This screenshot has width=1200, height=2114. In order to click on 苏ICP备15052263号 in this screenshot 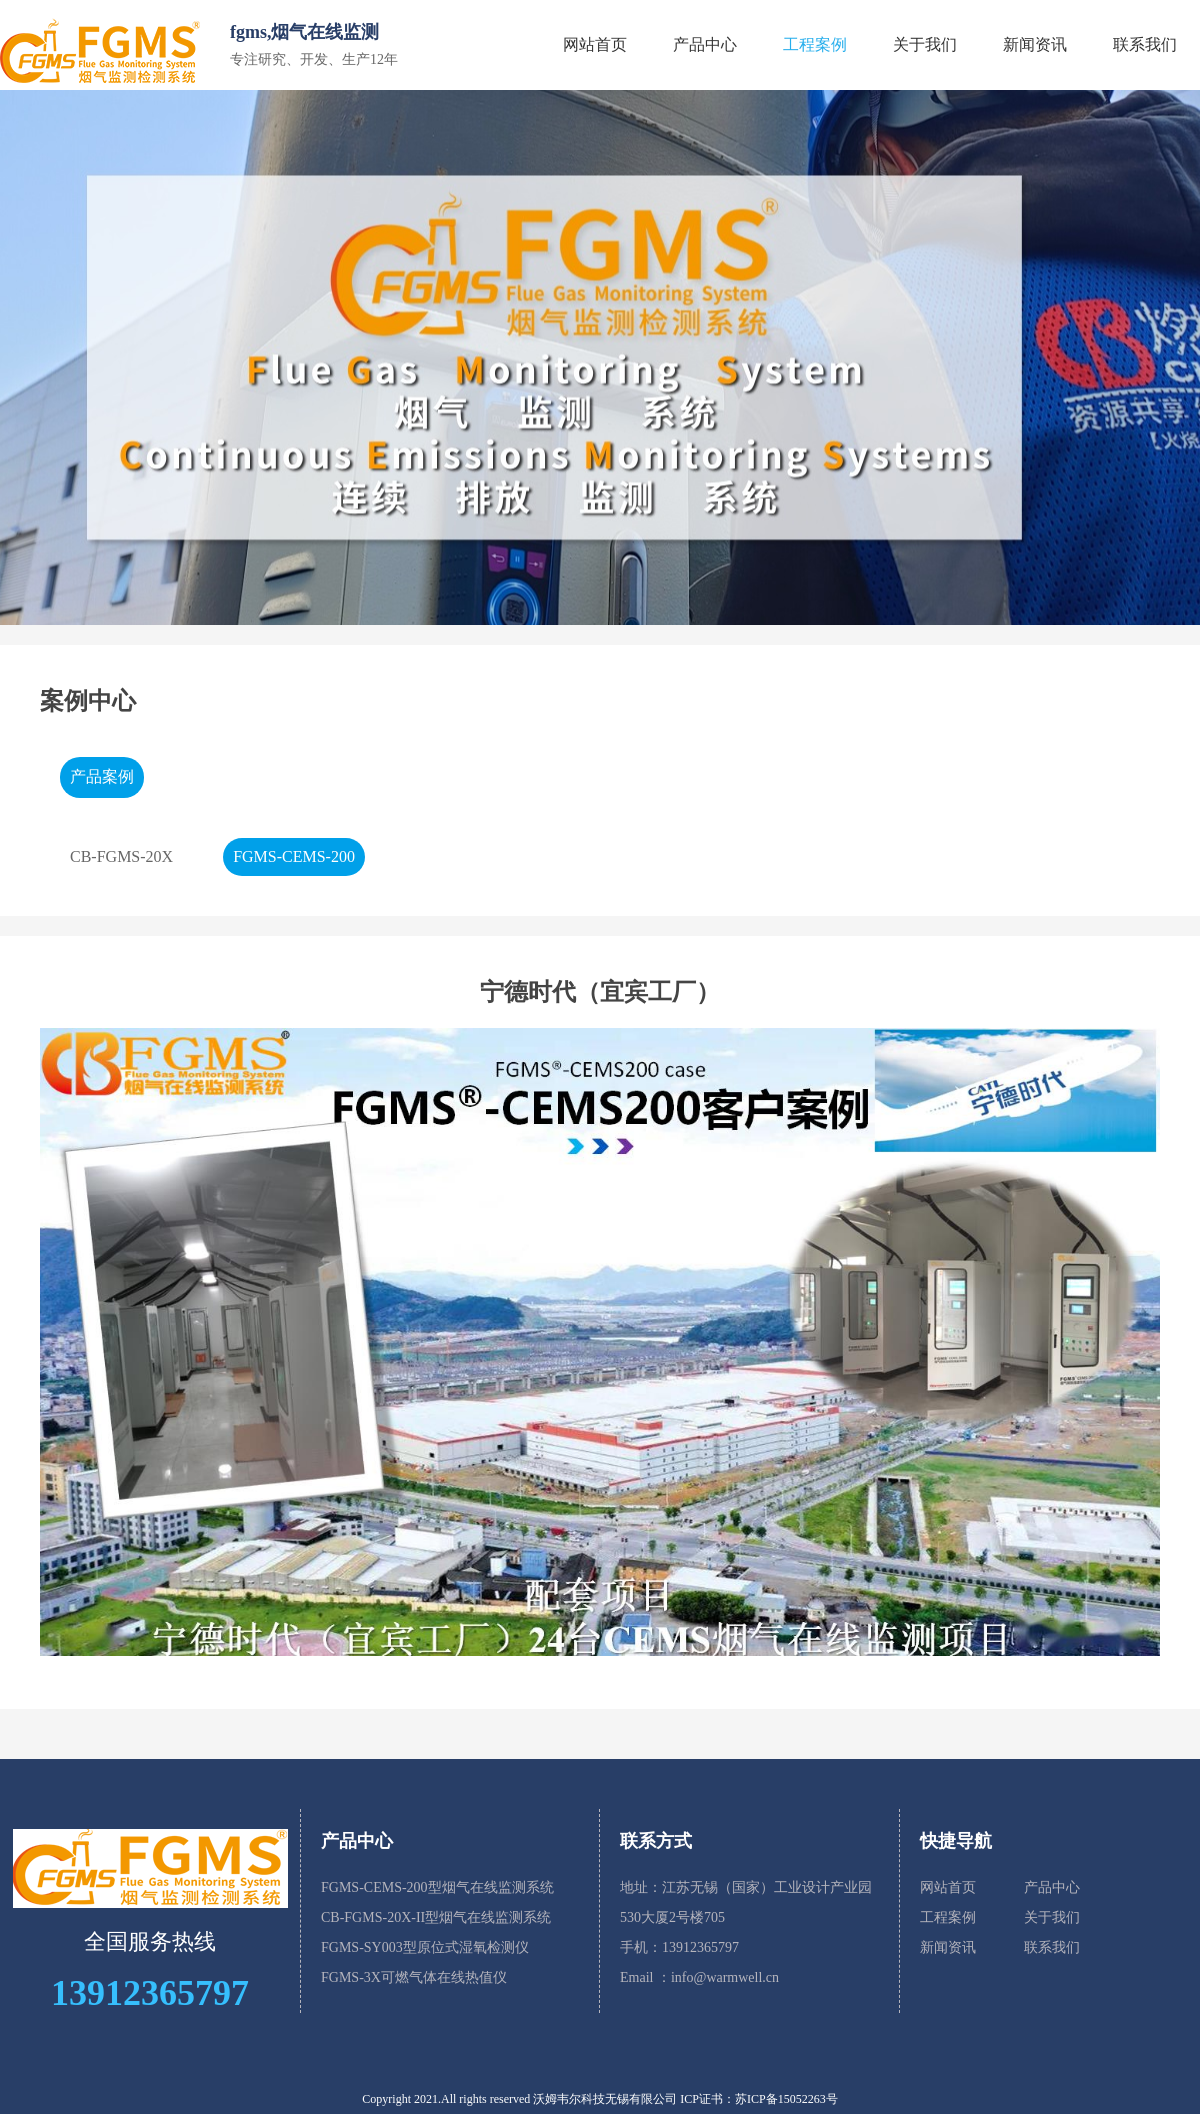, I will do `click(786, 2099)`.